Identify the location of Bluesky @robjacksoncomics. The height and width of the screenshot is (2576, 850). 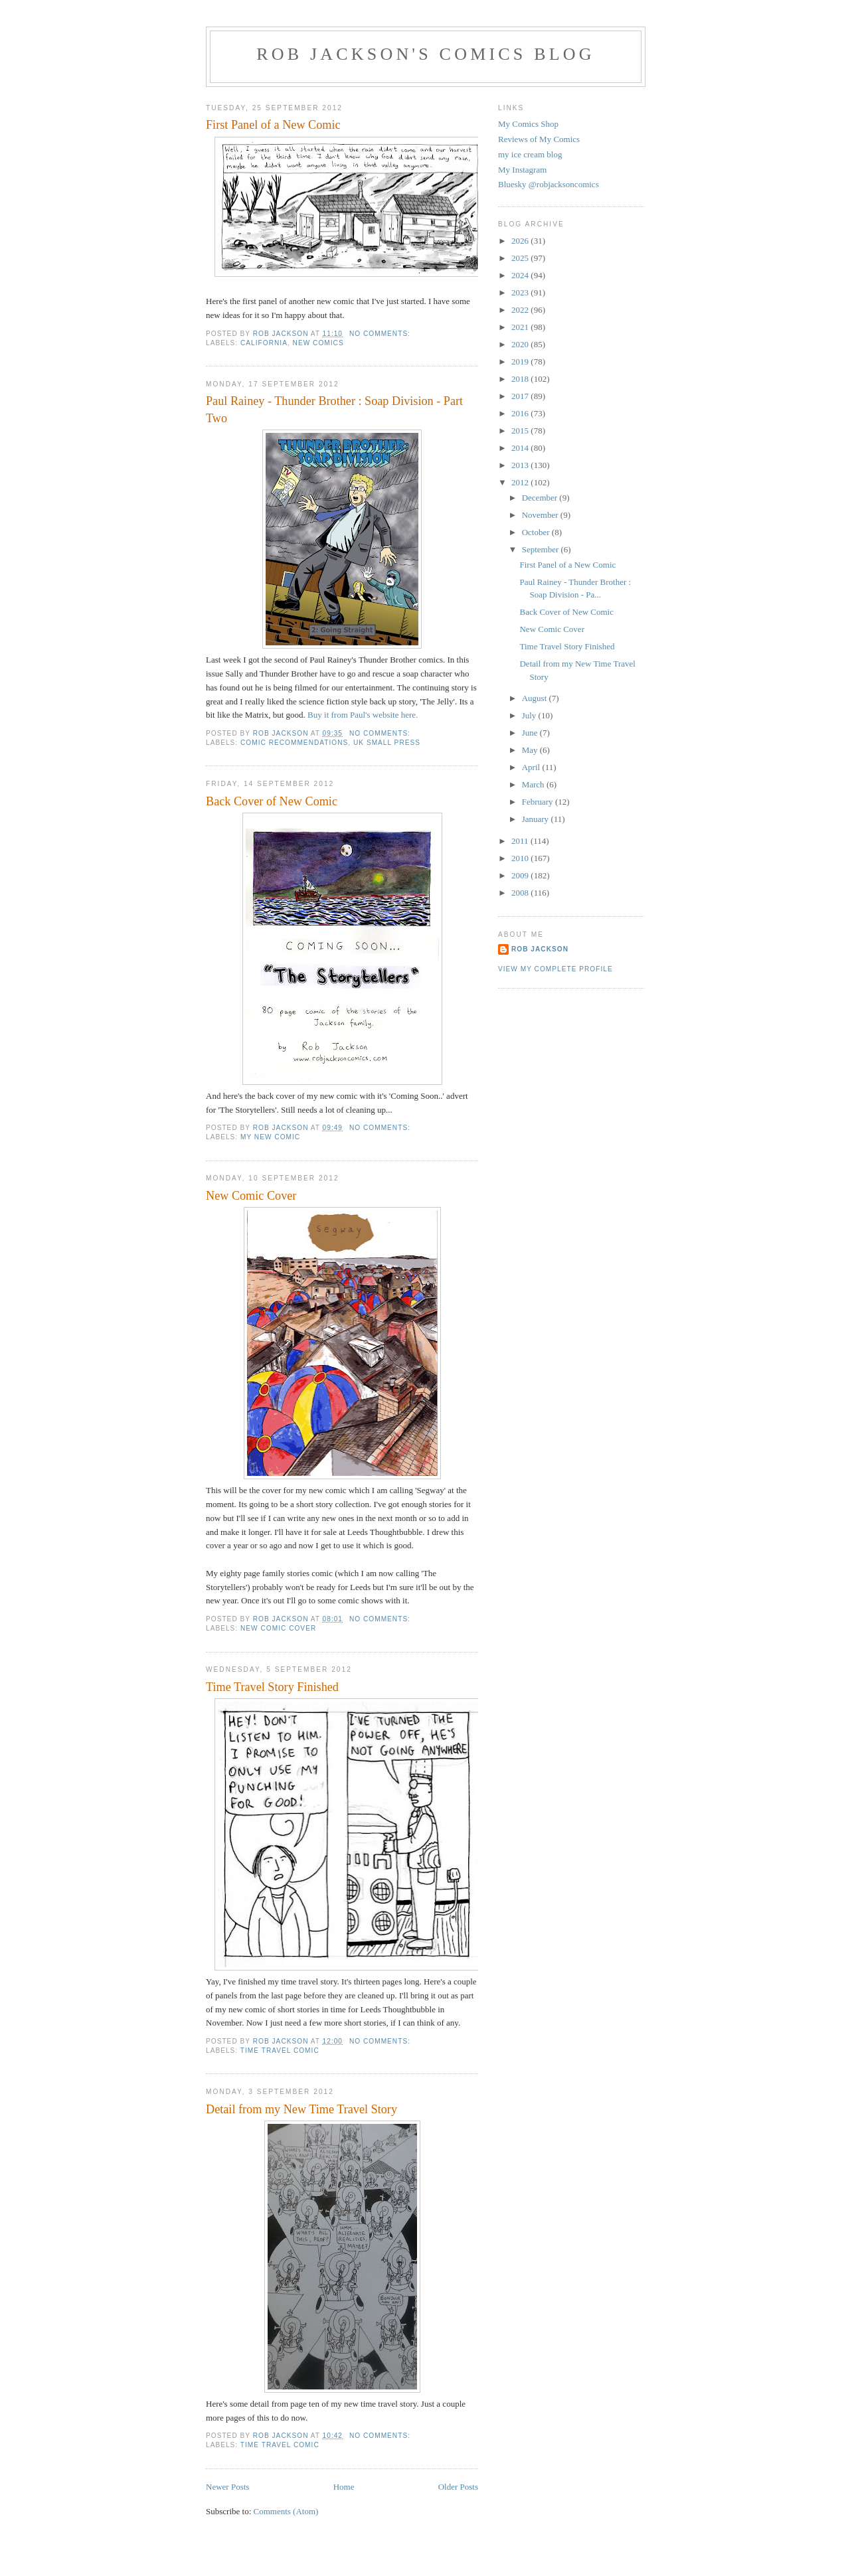
(548, 184).